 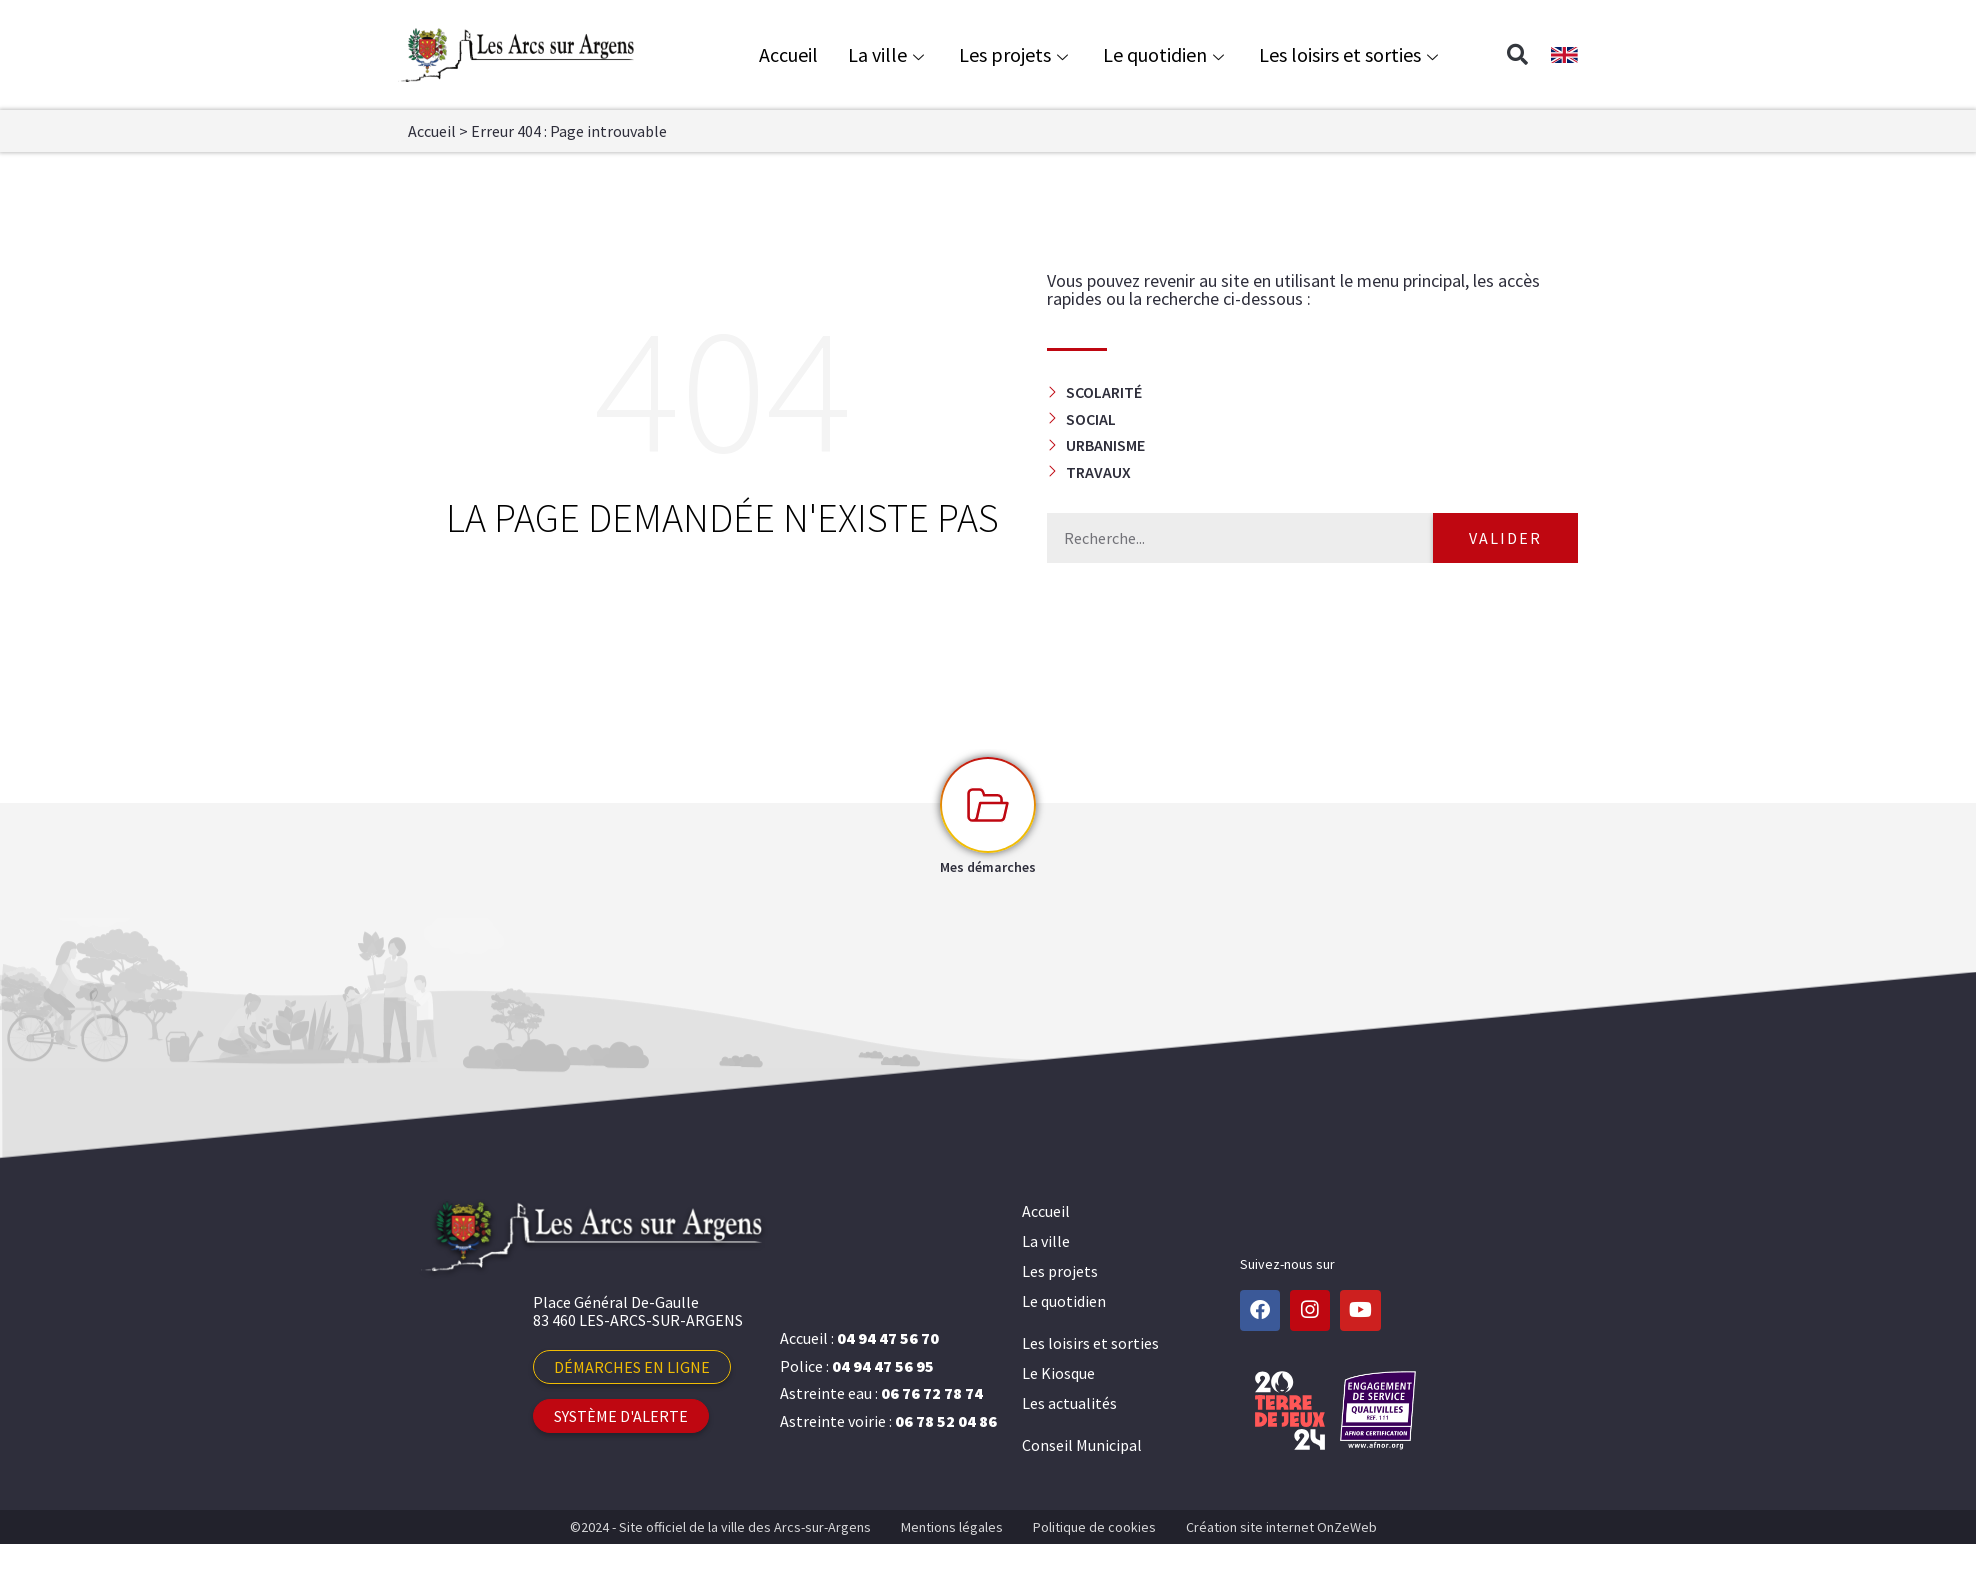 What do you see at coordinates (932, 1393) in the screenshot?
I see `06 76 72 78 74` at bounding box center [932, 1393].